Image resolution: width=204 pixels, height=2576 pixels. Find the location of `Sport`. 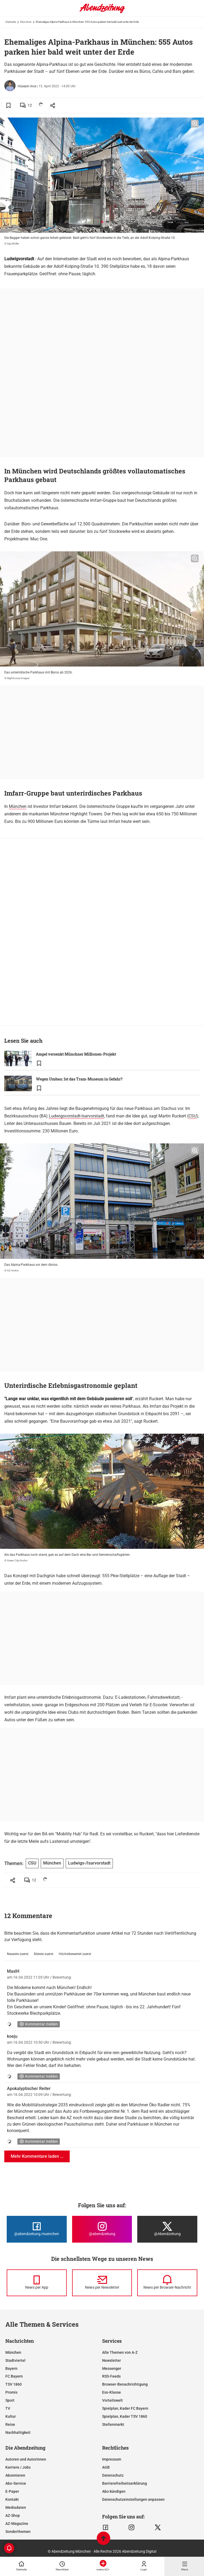

Sport is located at coordinates (9, 2400).